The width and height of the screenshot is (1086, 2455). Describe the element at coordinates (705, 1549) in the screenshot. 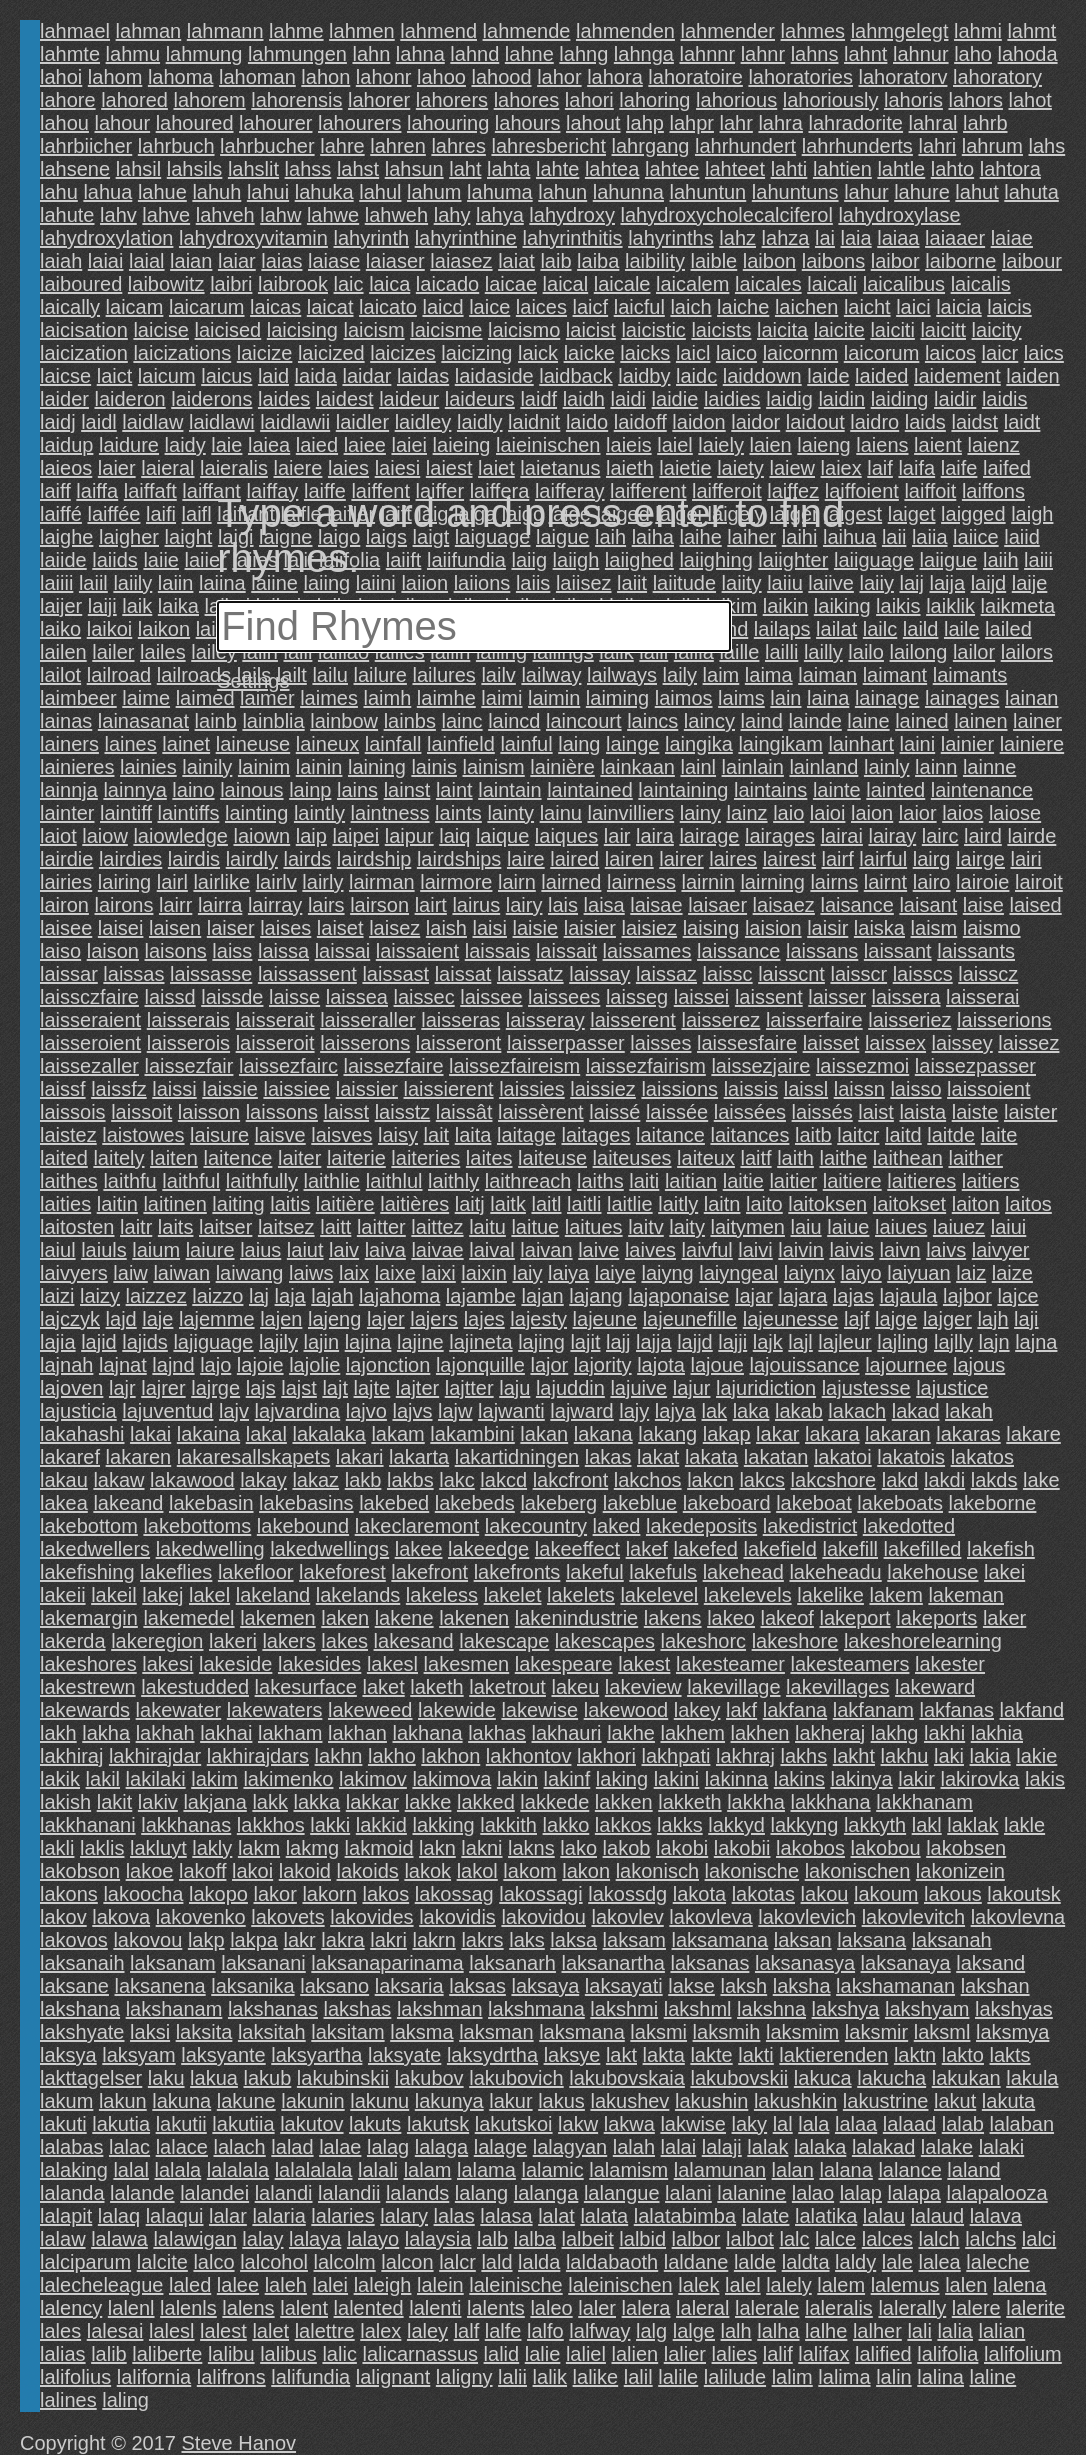

I see `lakefed` at that location.